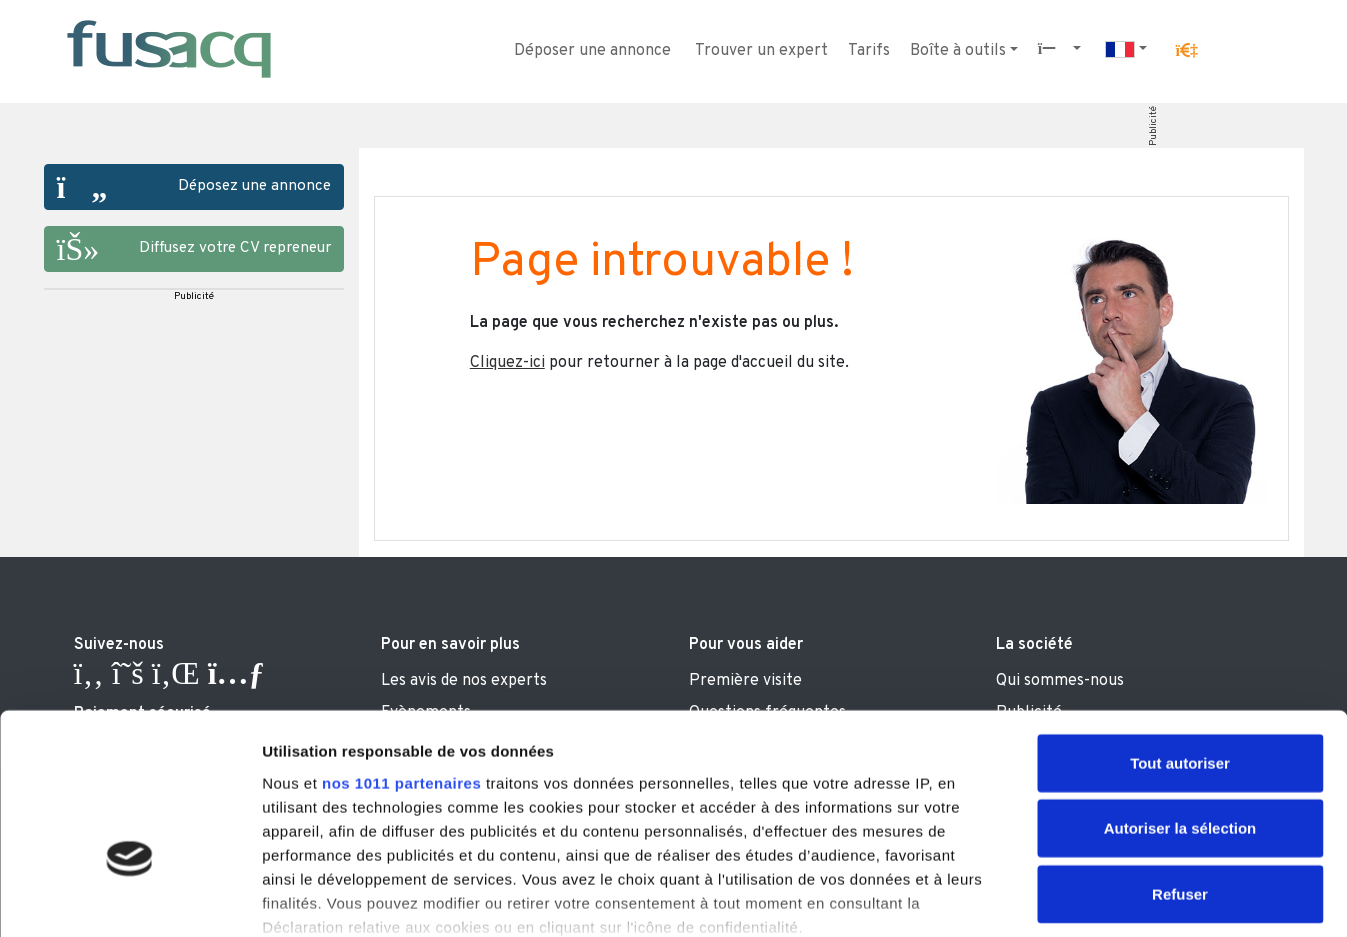 The height and width of the screenshot is (937, 1347). What do you see at coordinates (1152, 126) in the screenshot?
I see `Publicité` at bounding box center [1152, 126].